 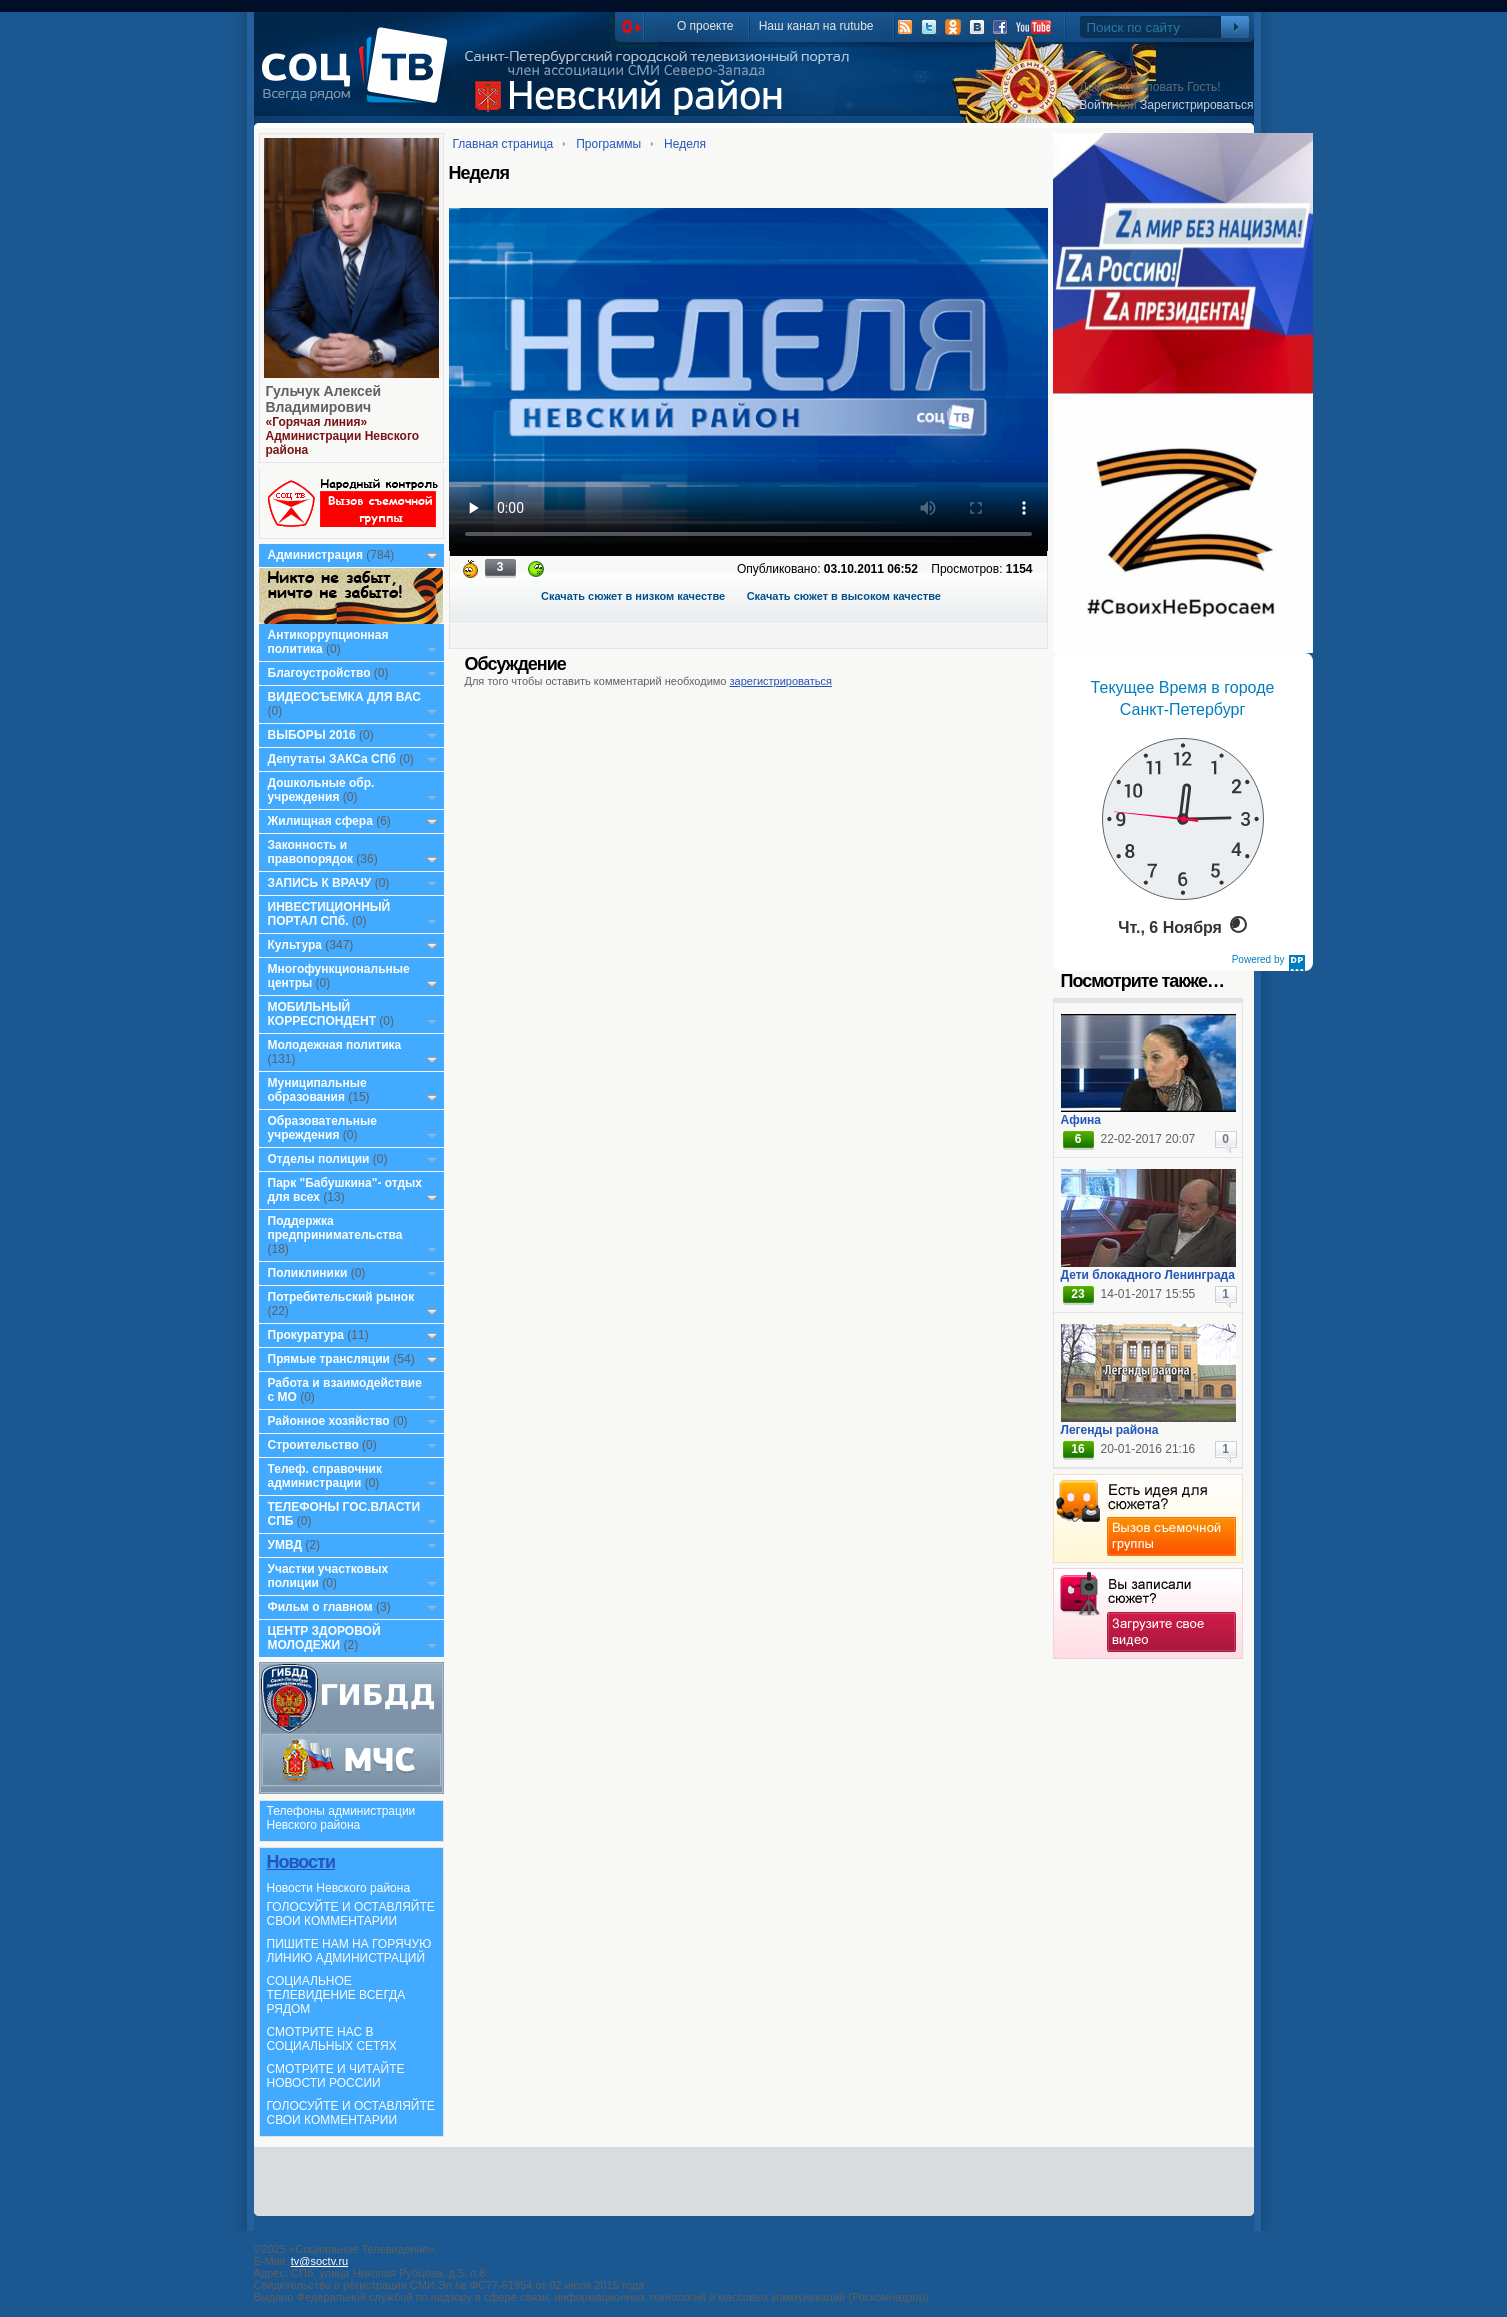 What do you see at coordinates (816, 26) in the screenshot?
I see `Наш канал на rutube` at bounding box center [816, 26].